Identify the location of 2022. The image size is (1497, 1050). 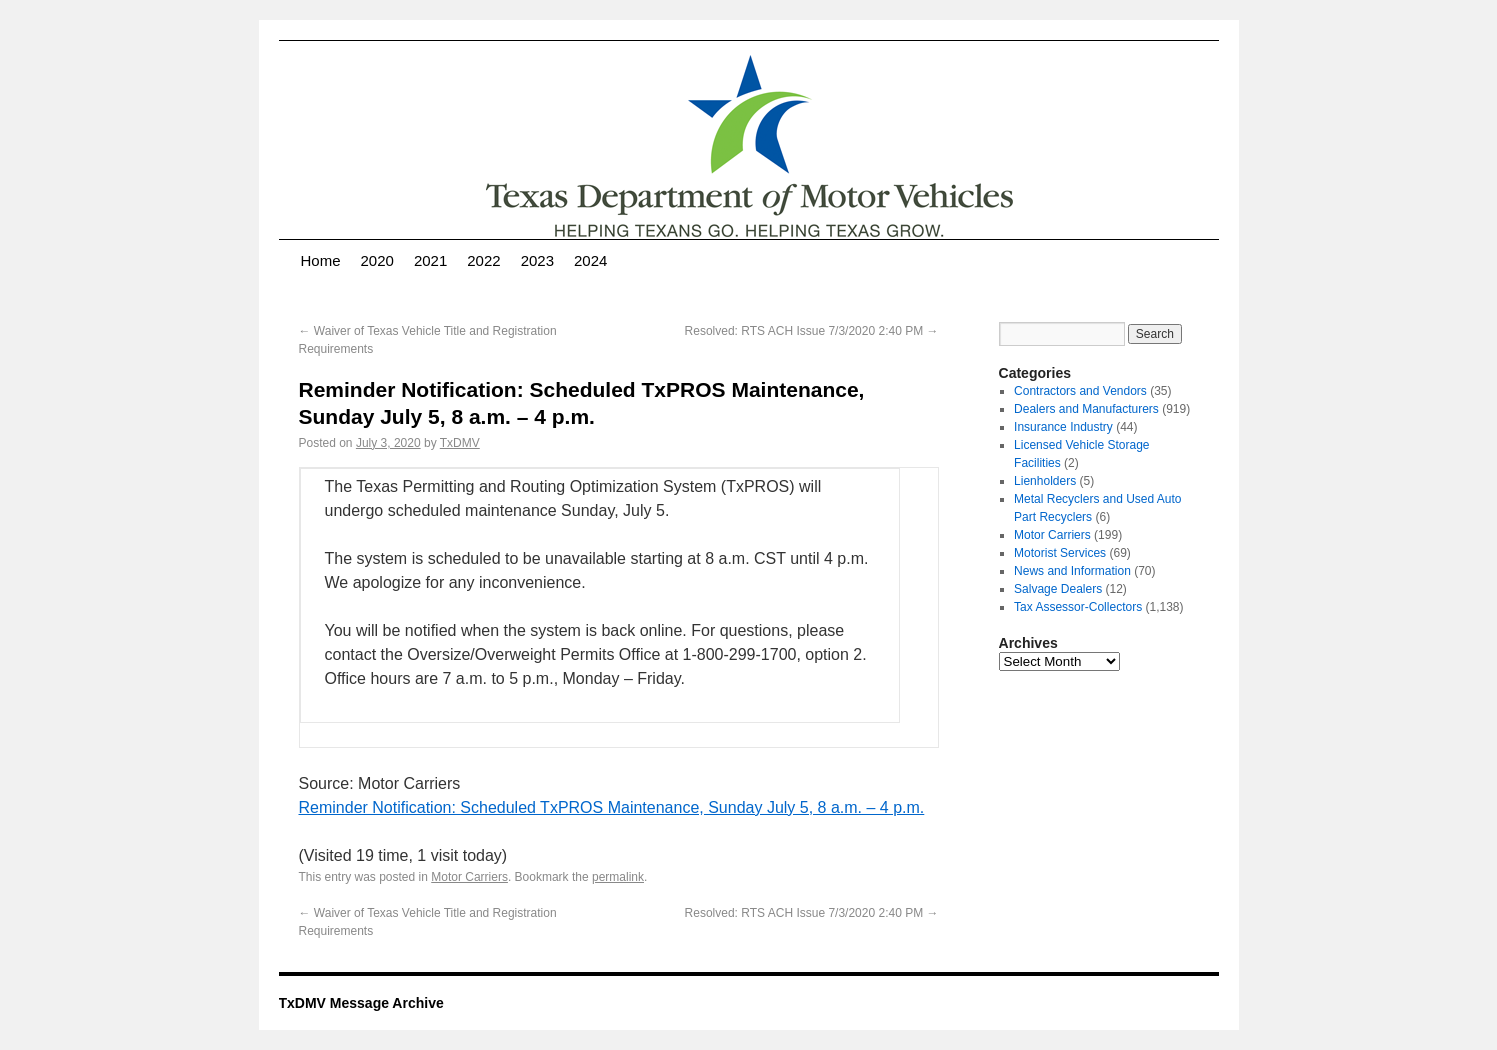
(483, 260).